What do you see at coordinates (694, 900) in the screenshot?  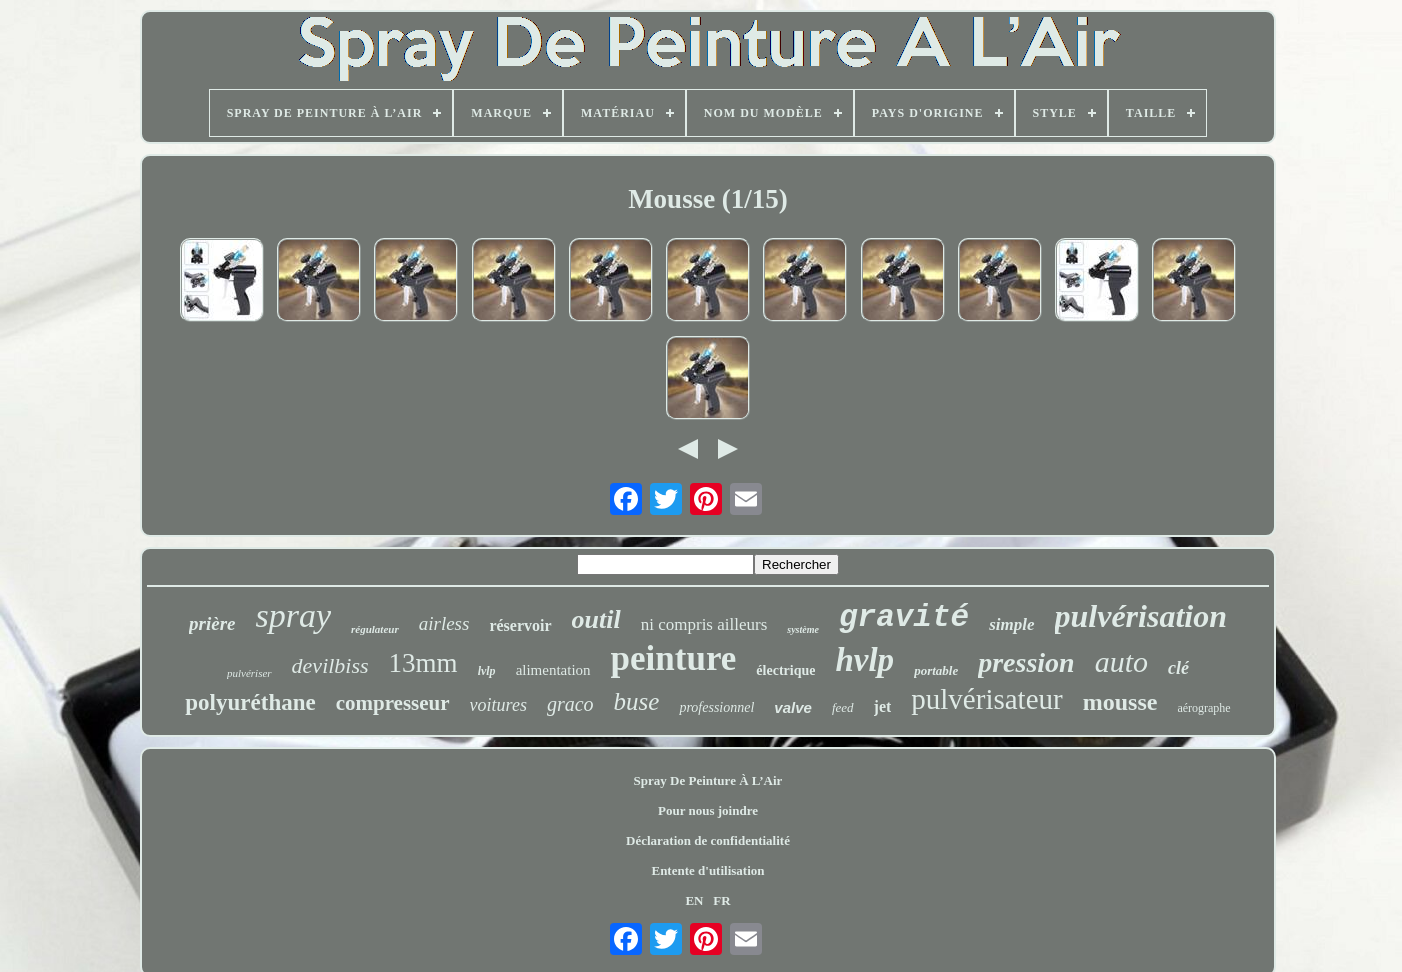 I see `EN` at bounding box center [694, 900].